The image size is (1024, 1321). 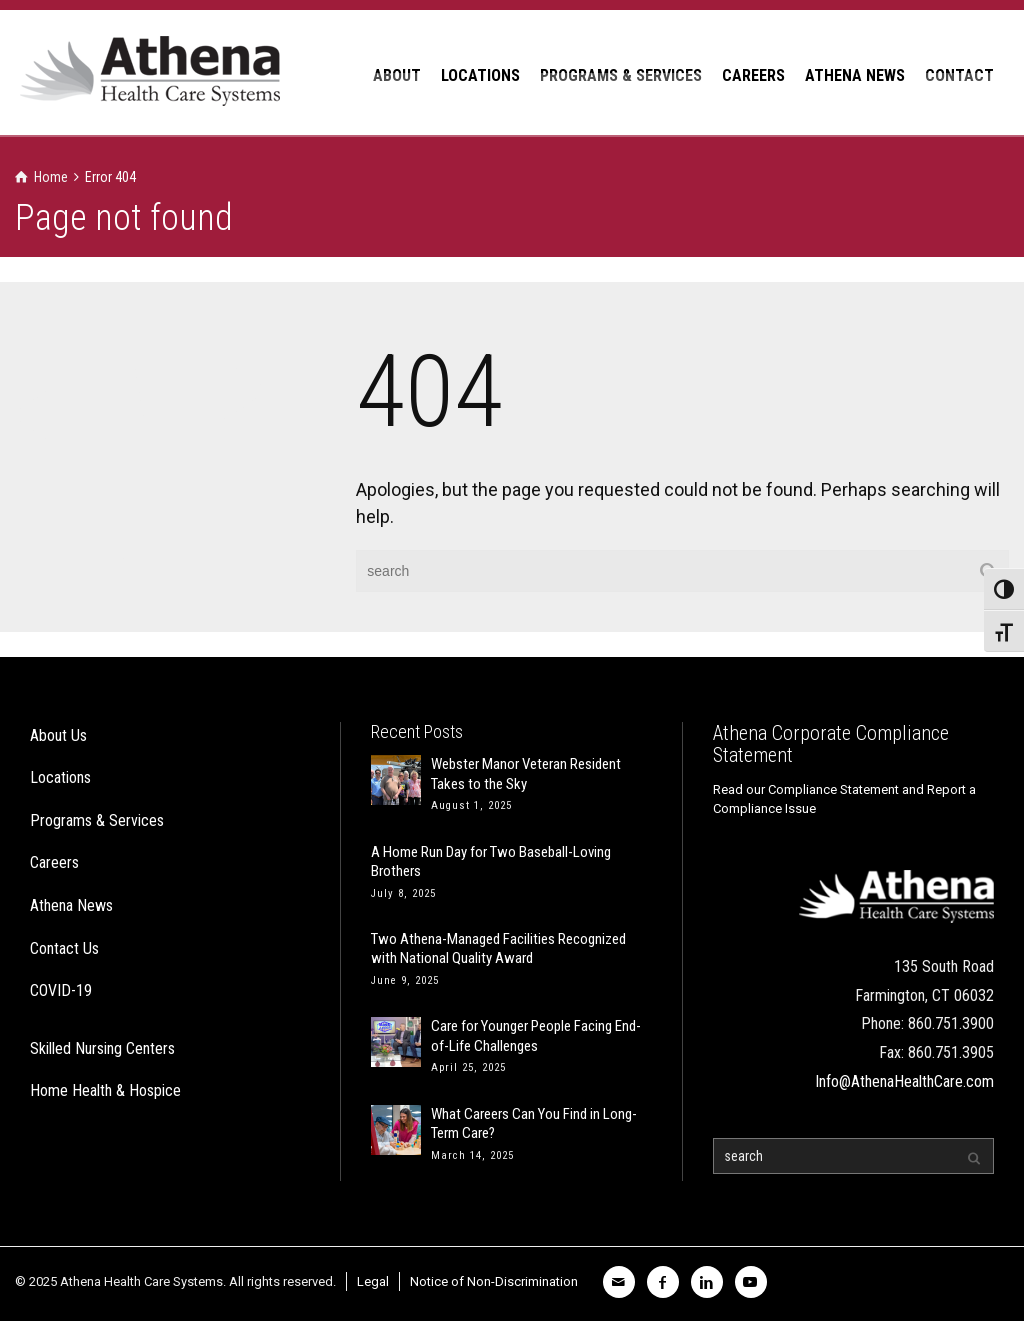 What do you see at coordinates (526, 774) in the screenshot?
I see `Webster Manor Veteran Resident Takes to the Sky` at bounding box center [526, 774].